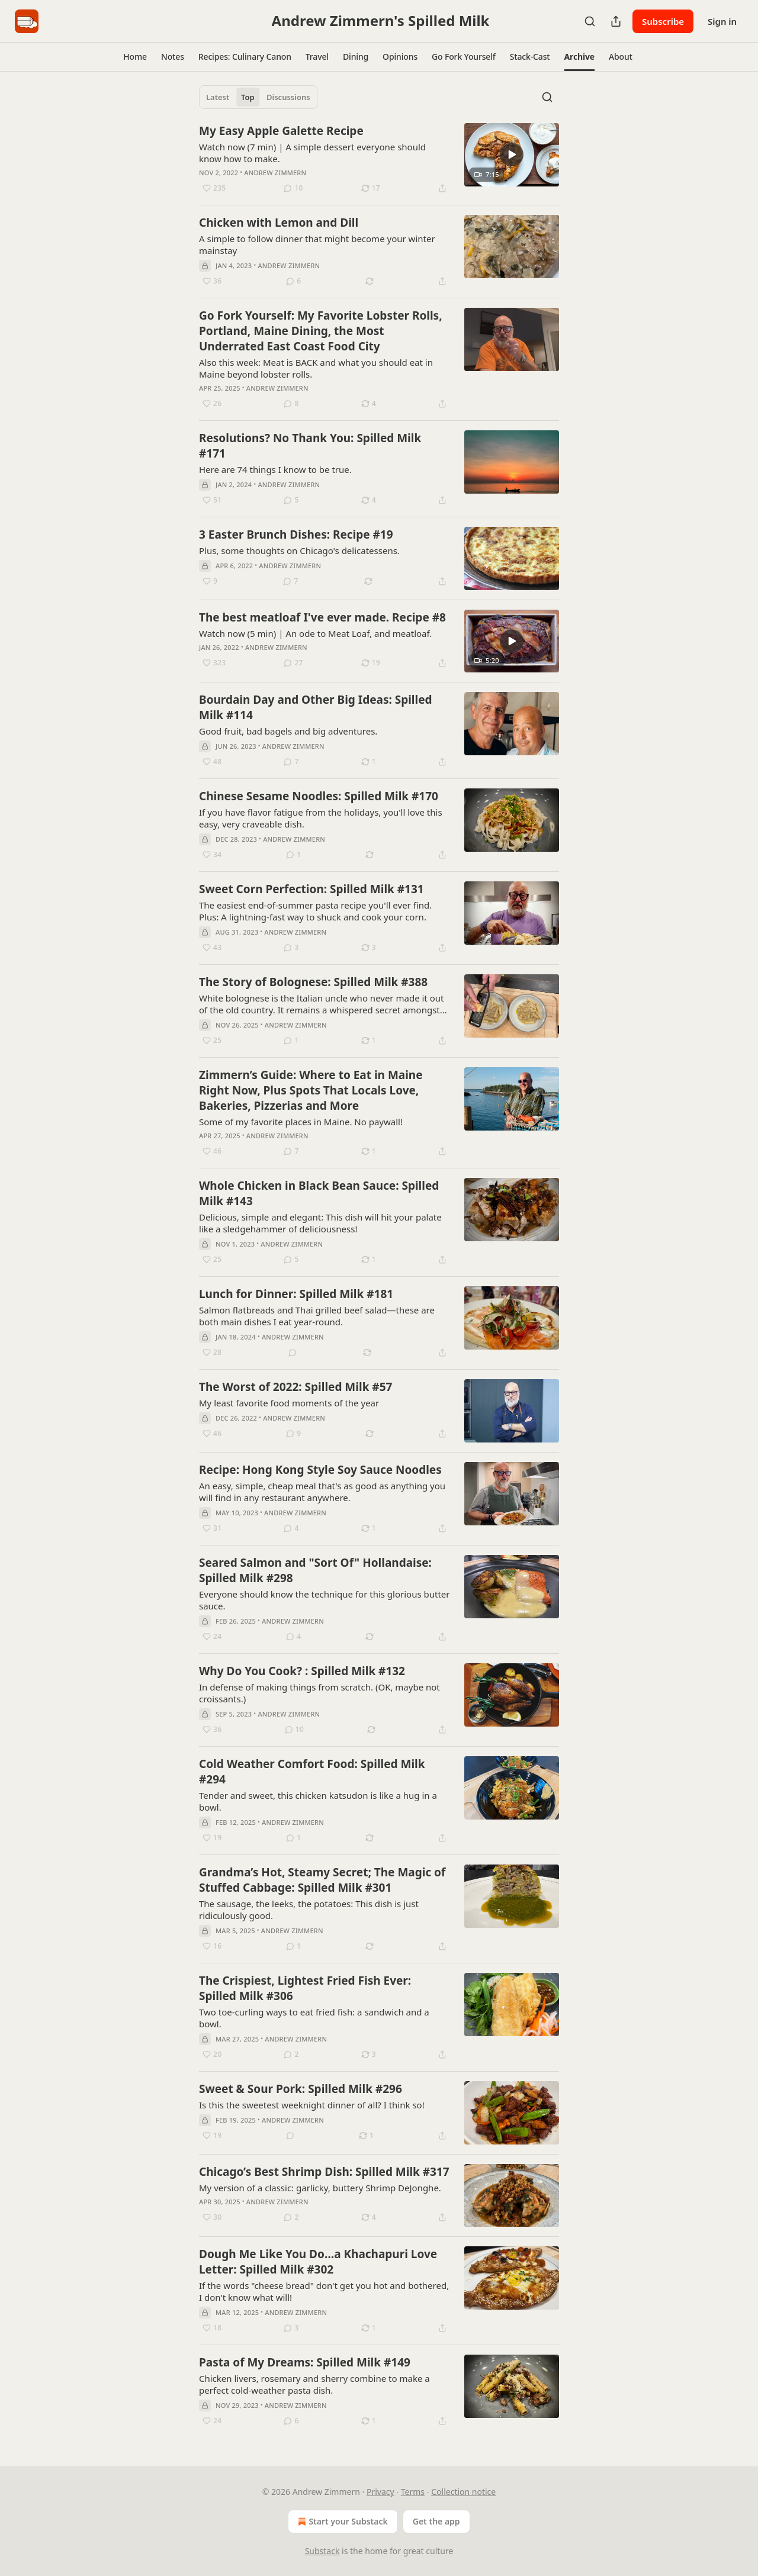 This screenshot has width=758, height=2576. I want to click on Lunch for Dinner: Spilled Milk #181, so click(296, 1294).